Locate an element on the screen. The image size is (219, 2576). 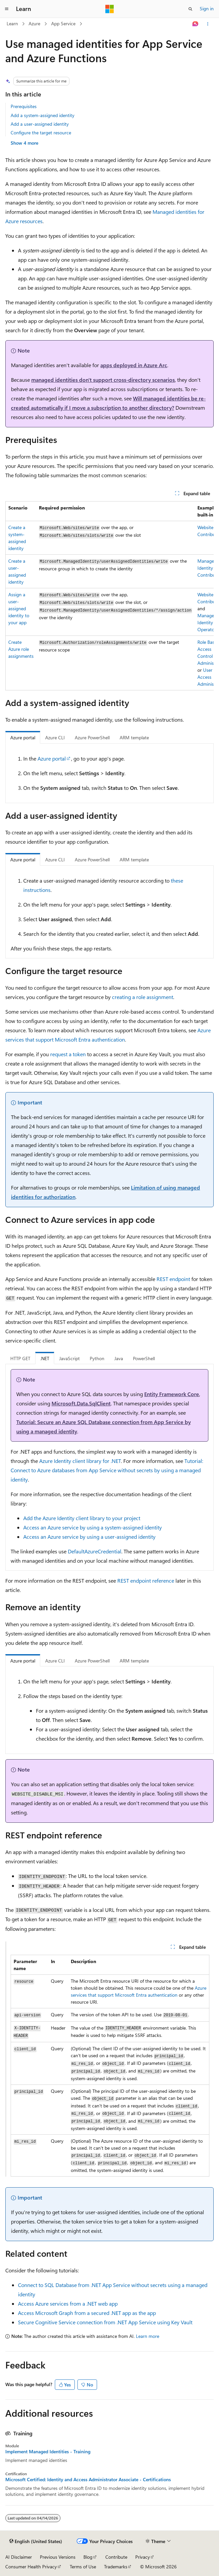
Previous Versions is located at coordinates (57, 2557).